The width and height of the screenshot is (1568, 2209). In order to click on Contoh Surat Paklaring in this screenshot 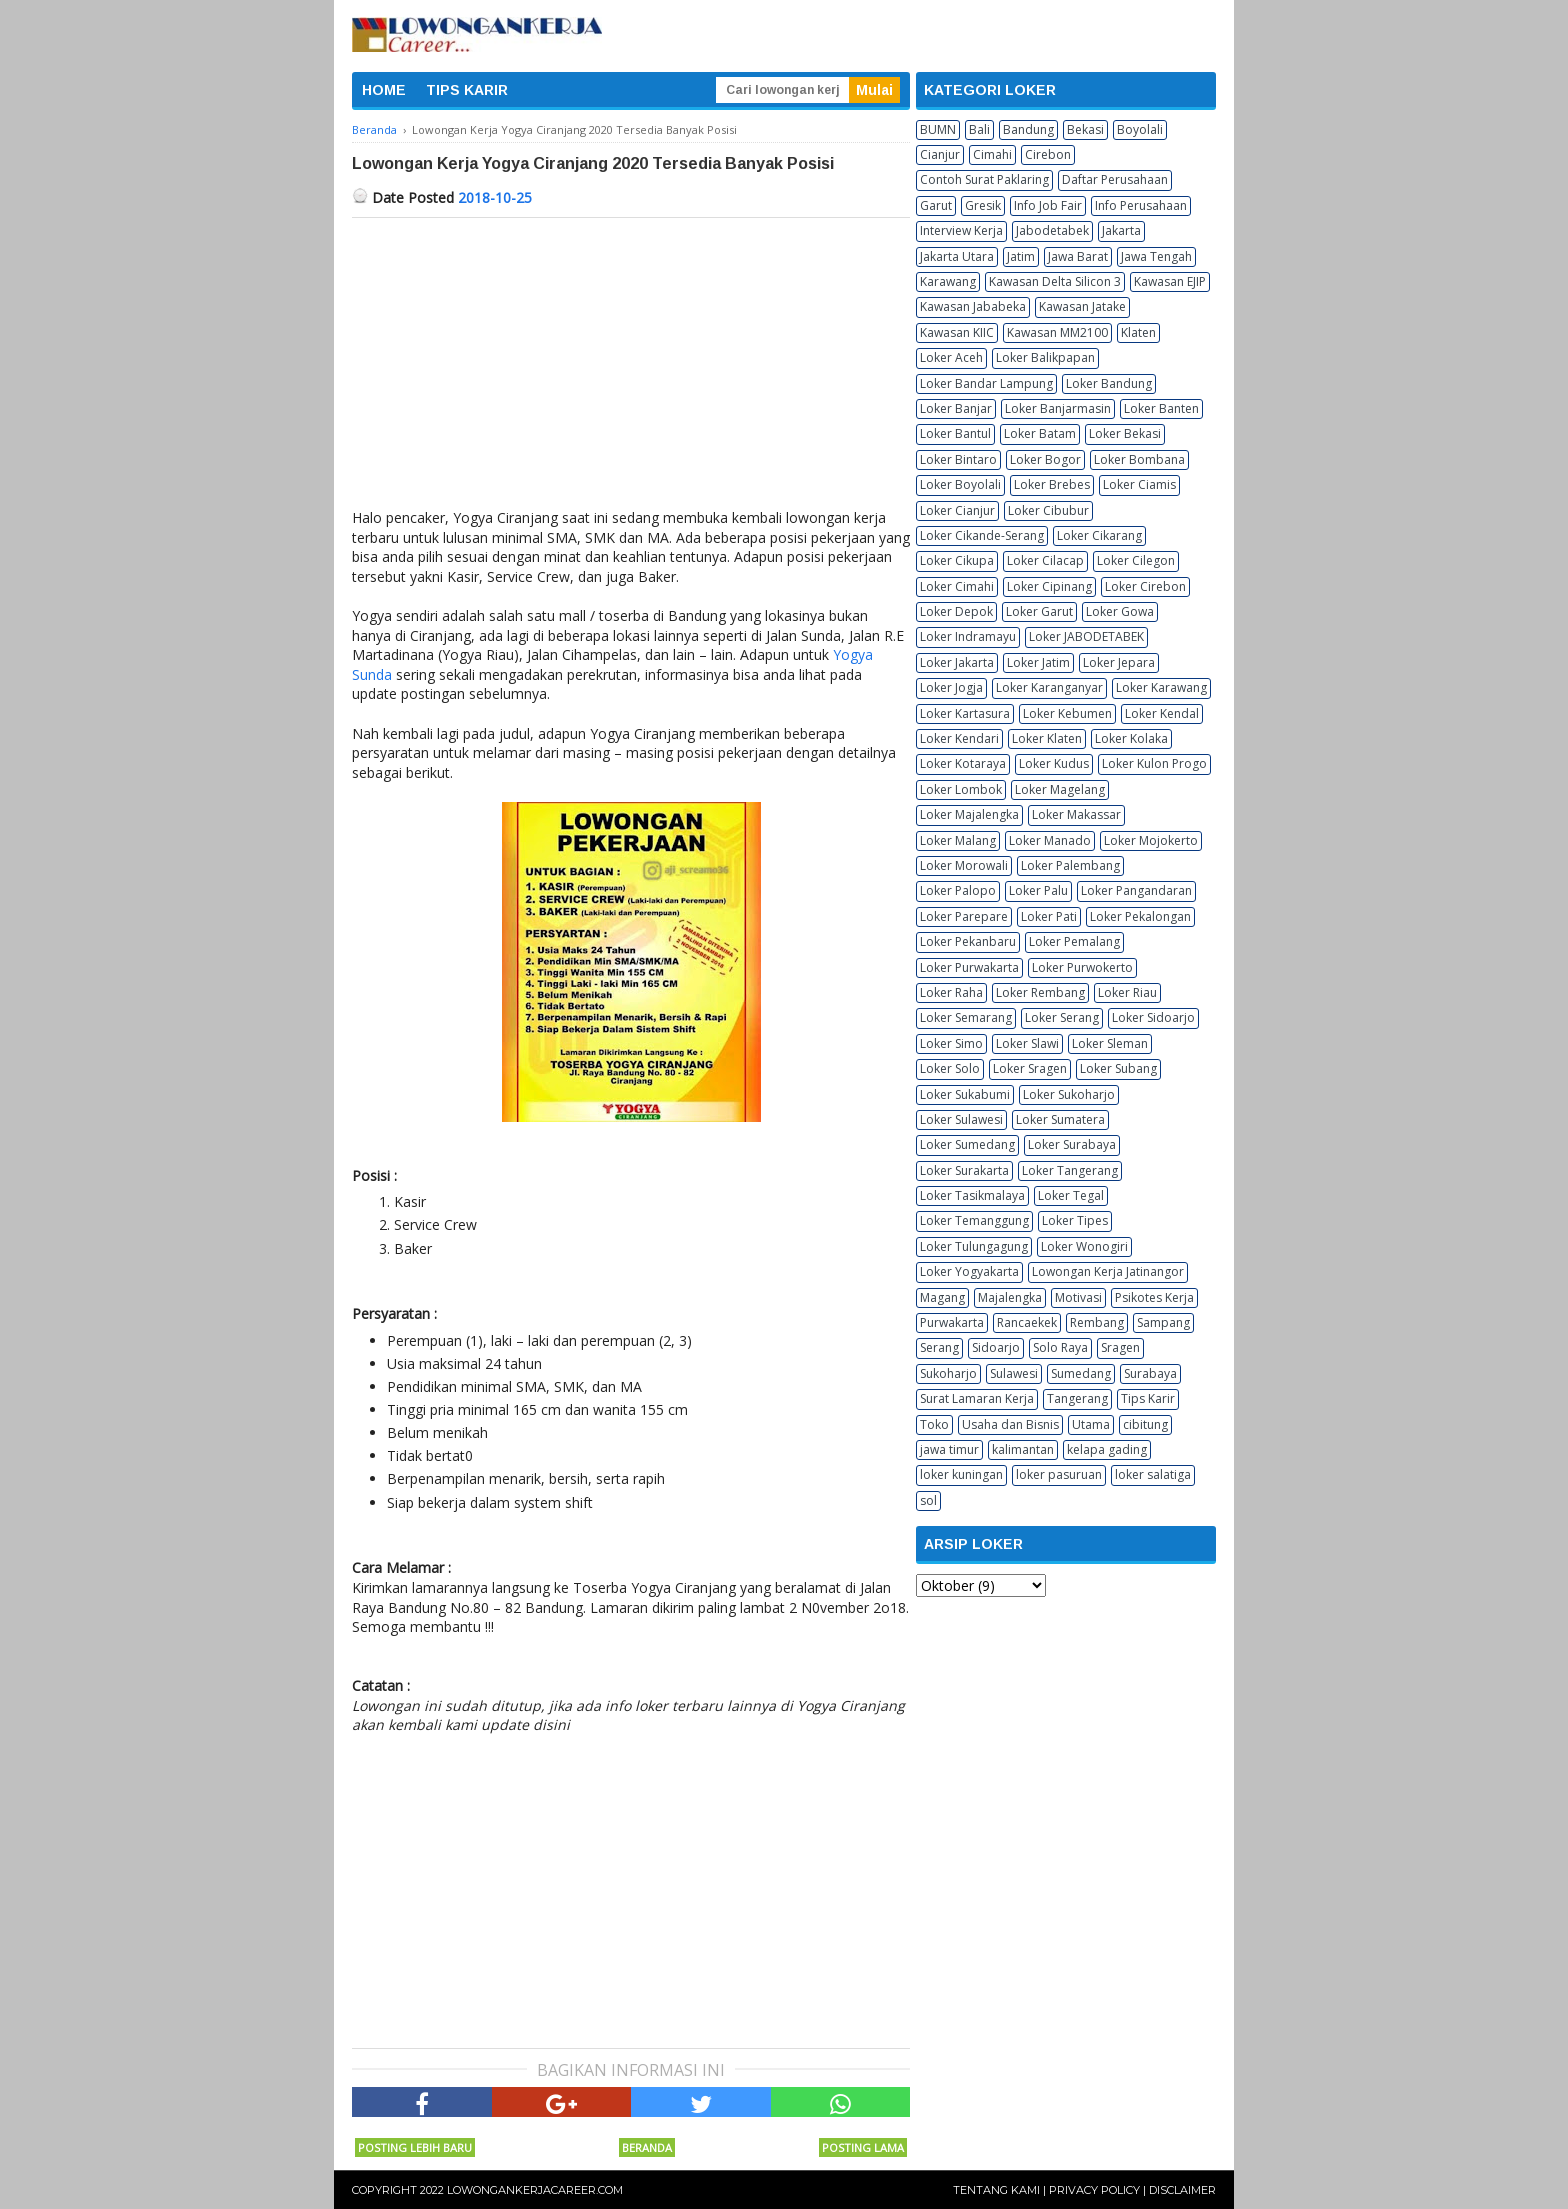, I will do `click(984, 179)`.